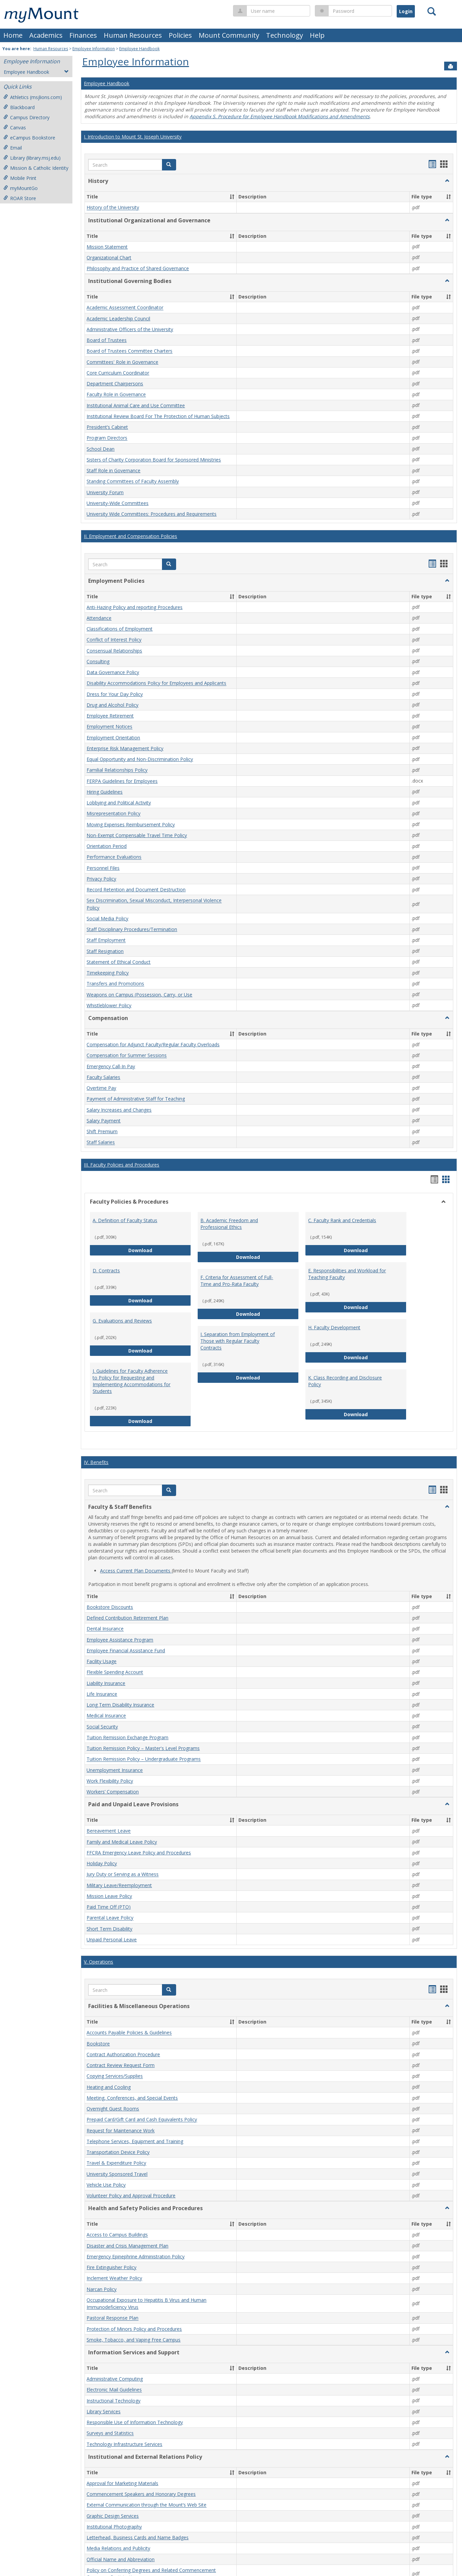 The height and width of the screenshot is (2576, 462). What do you see at coordinates (32, 97) in the screenshot?
I see `Athletics (msjlions.com)` at bounding box center [32, 97].